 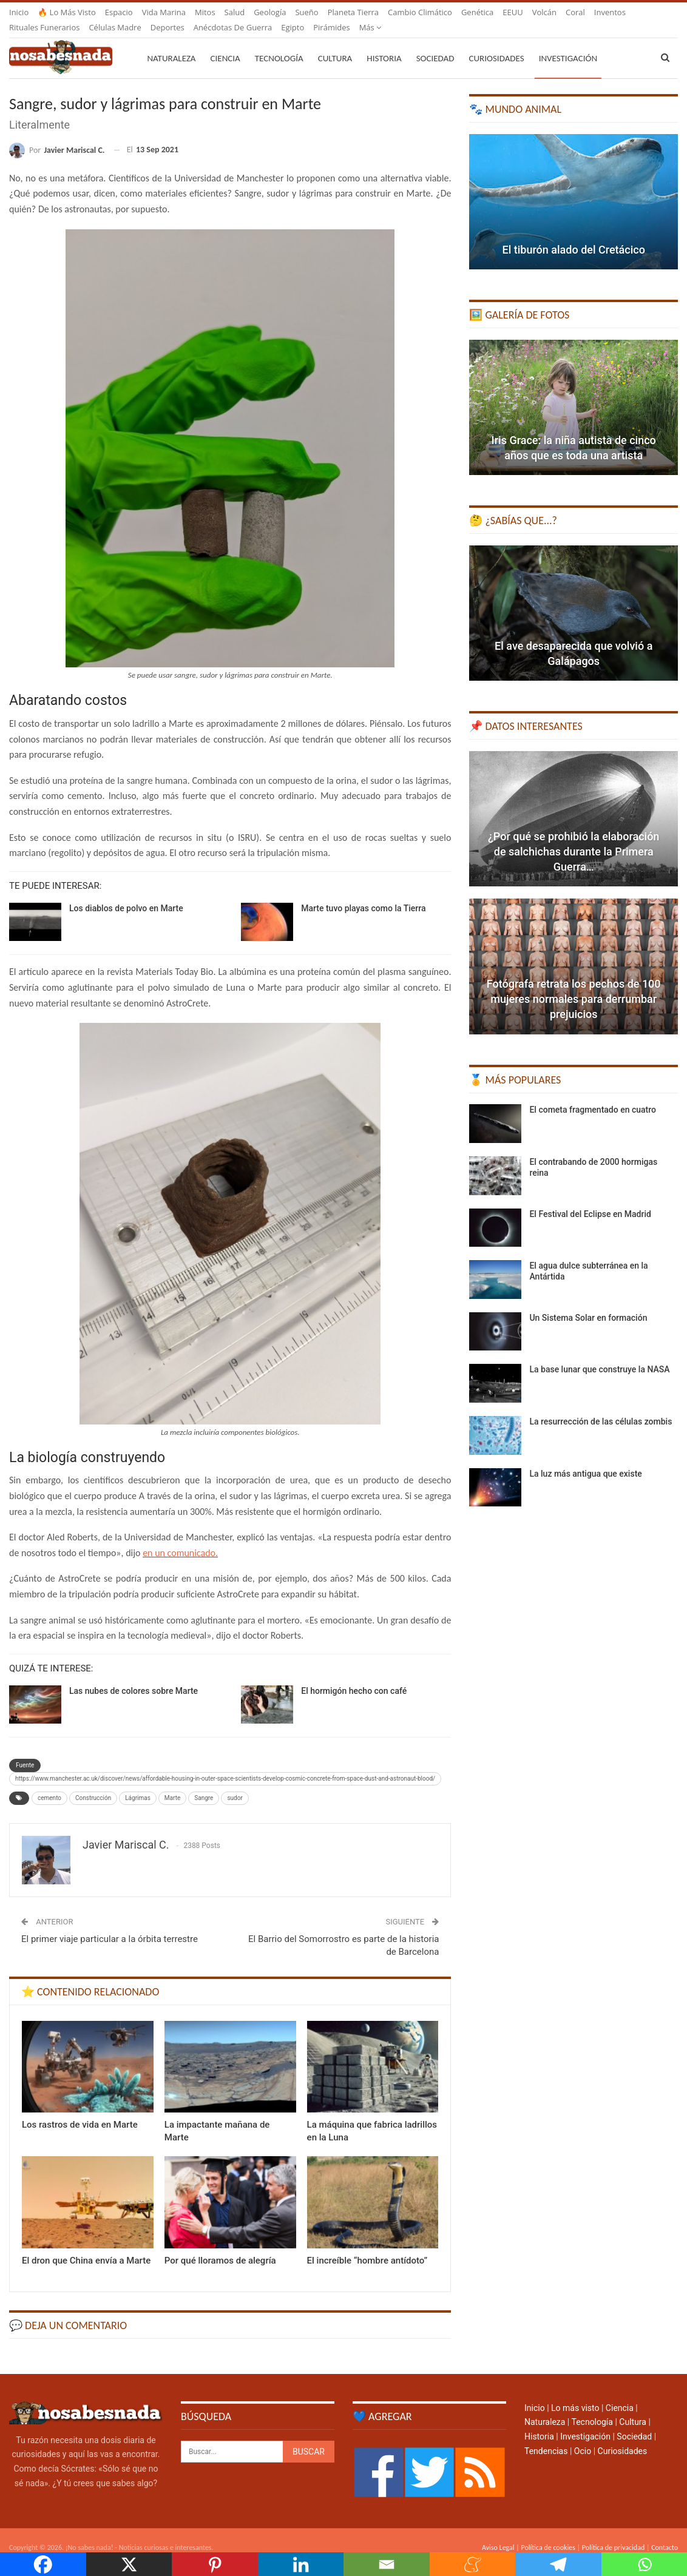 I want to click on La resurrección de las células zombis, so click(x=600, y=1407).